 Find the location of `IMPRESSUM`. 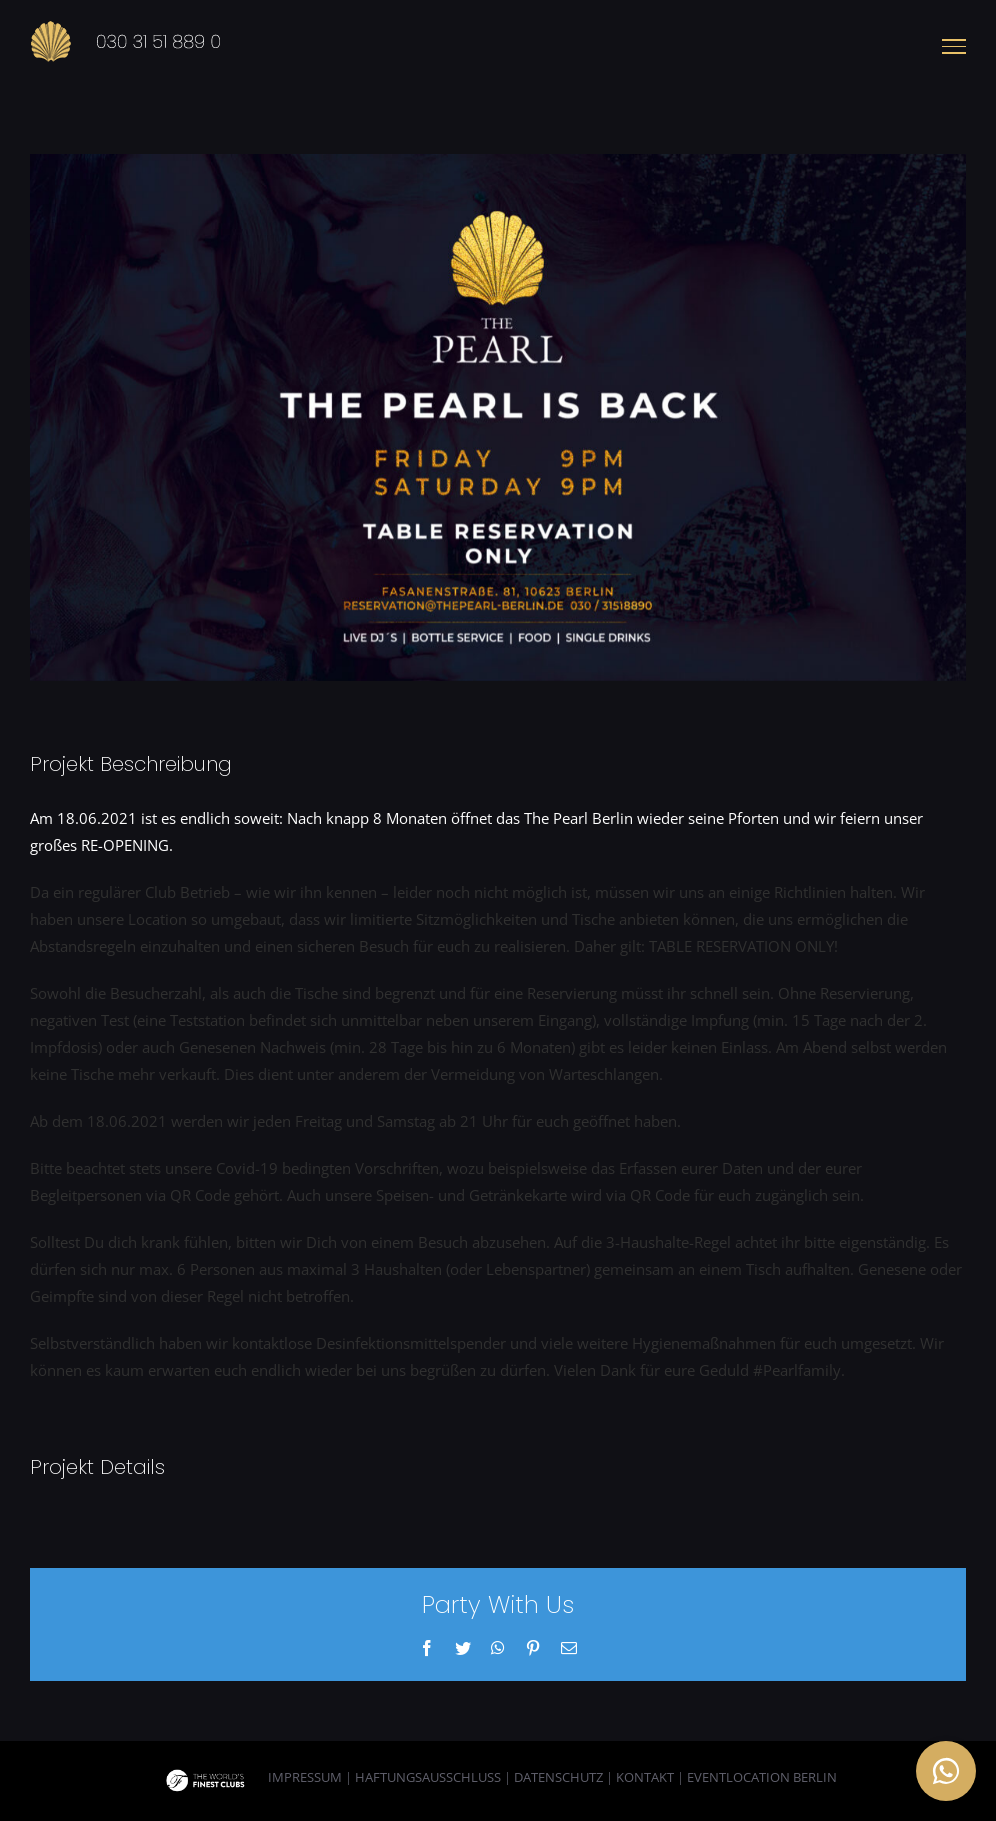

IMPRESSUM is located at coordinates (305, 1777).